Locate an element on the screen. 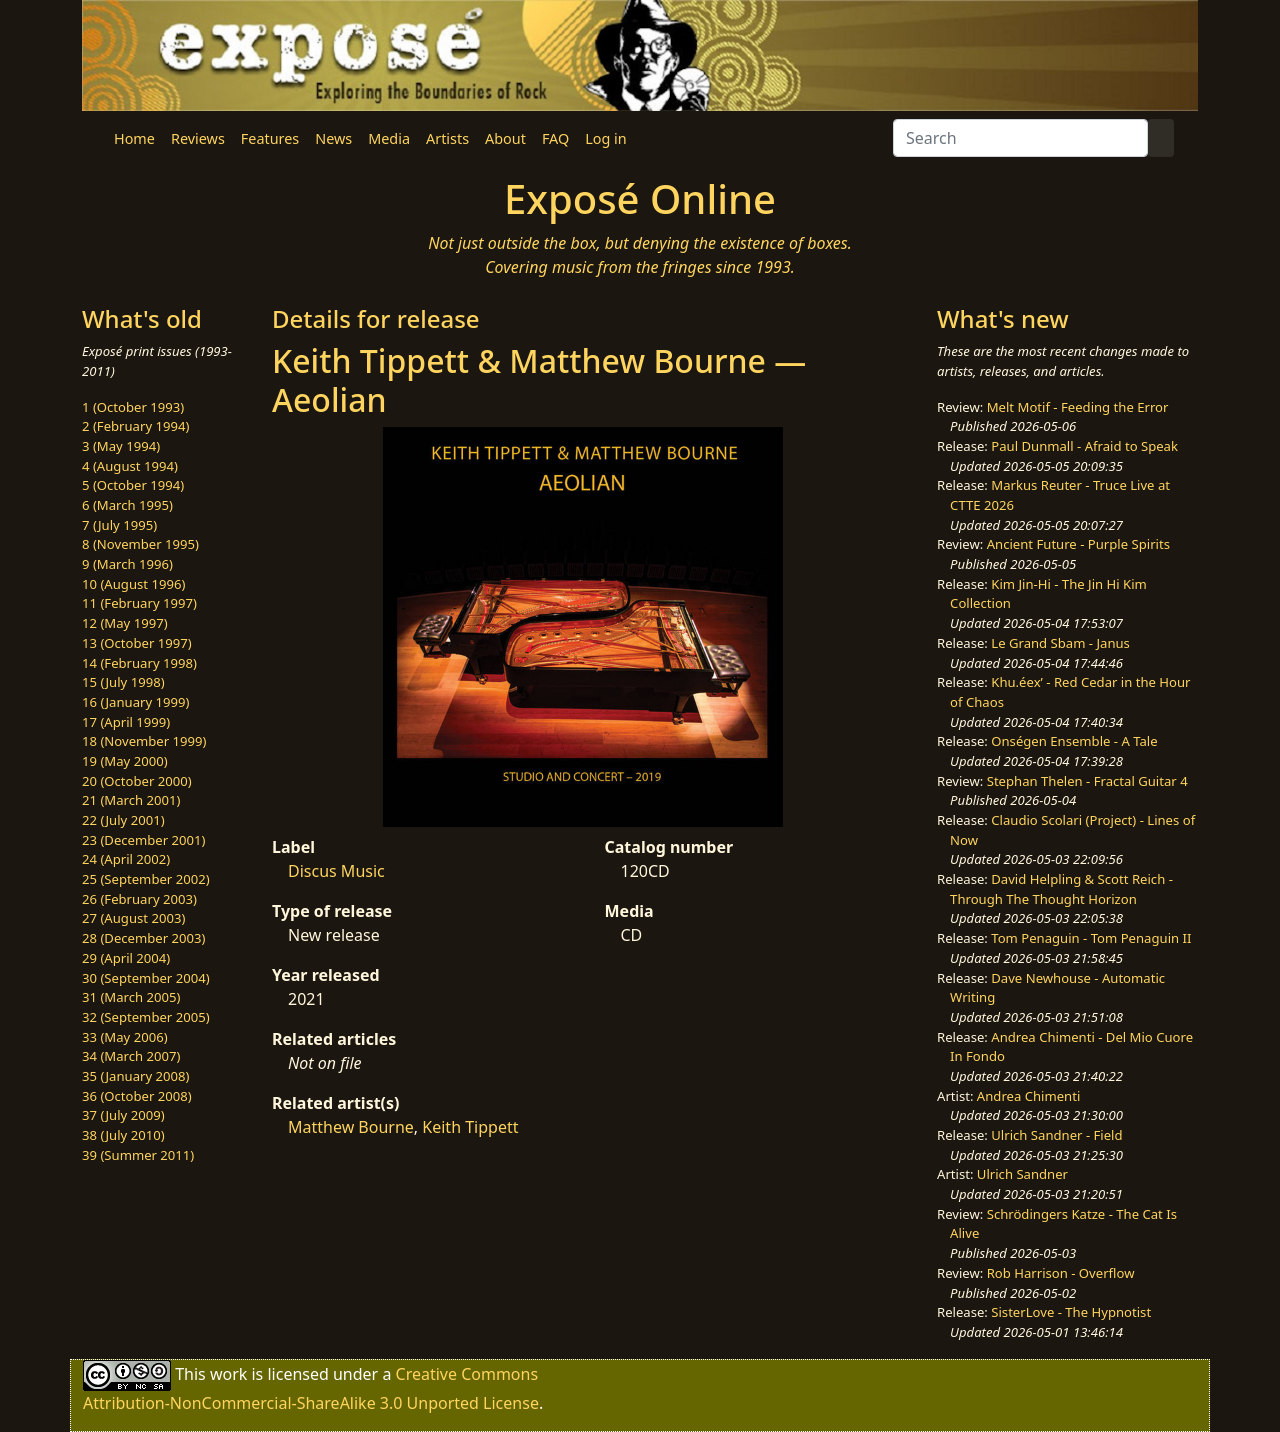  Keith Tippett is located at coordinates (470, 1127).